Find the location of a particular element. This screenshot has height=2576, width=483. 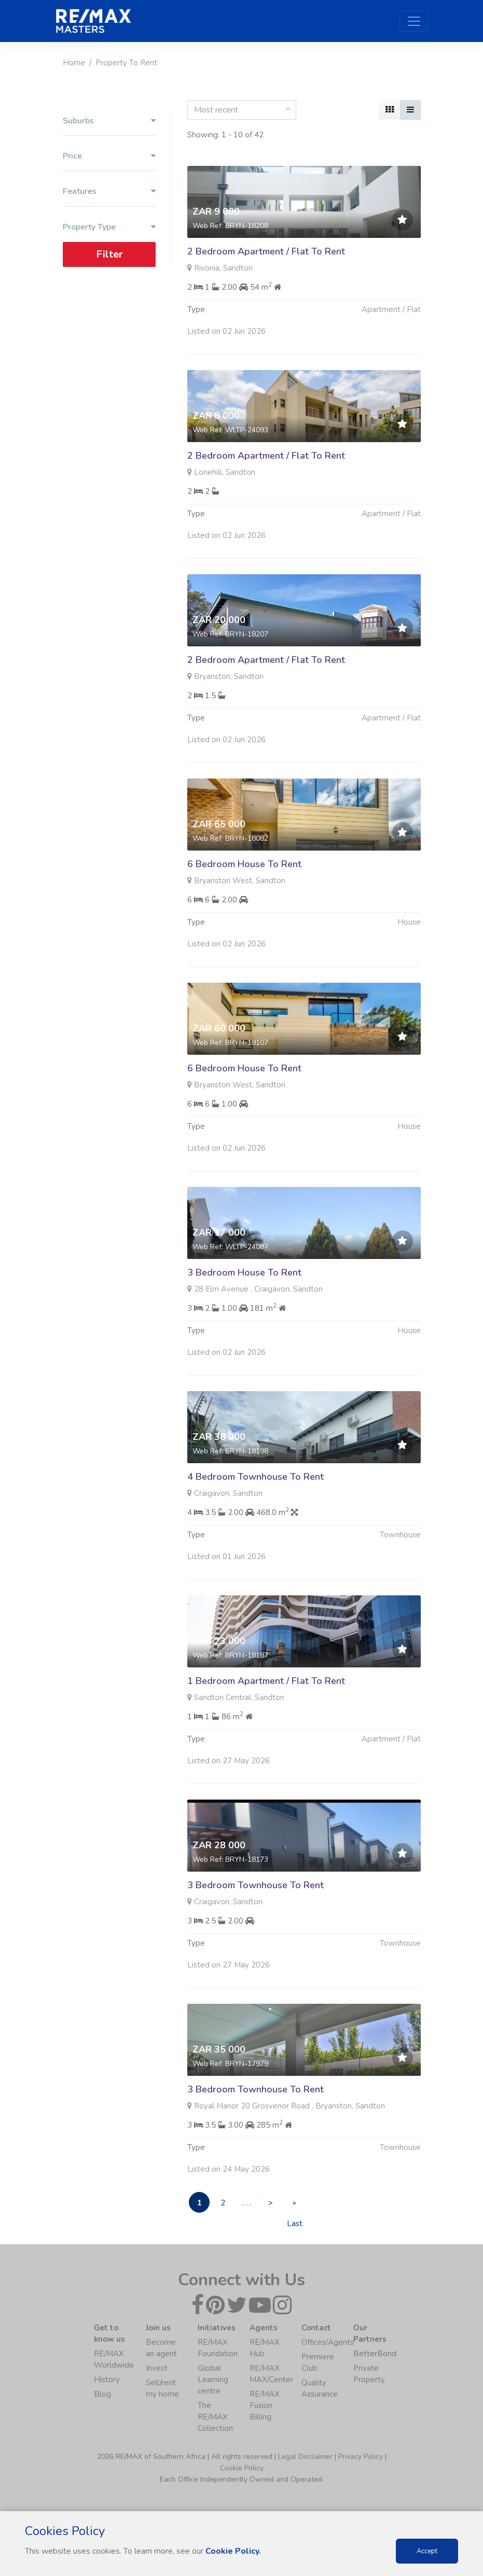

6 Bedroom House To Rent is located at coordinates (244, 882).